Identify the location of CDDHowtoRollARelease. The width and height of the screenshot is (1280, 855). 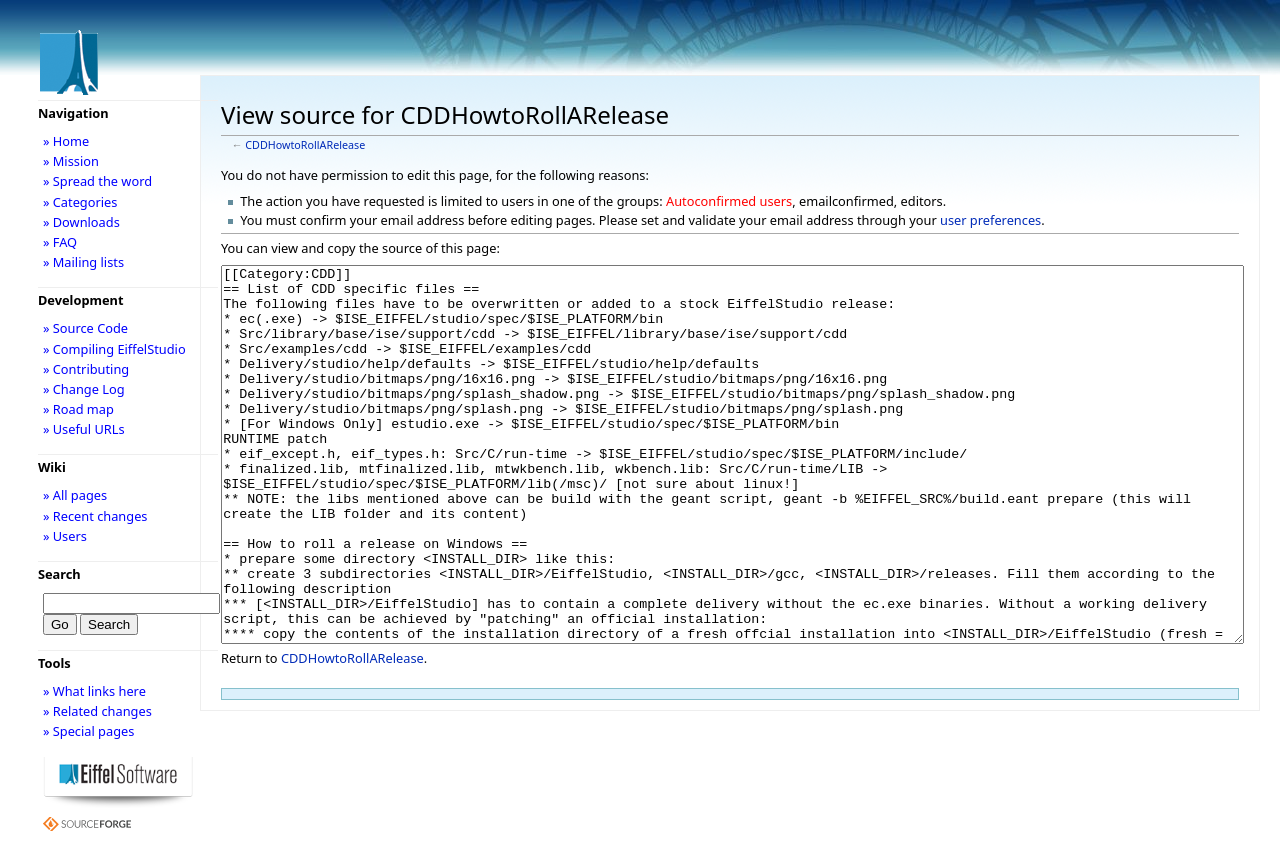
(305, 145).